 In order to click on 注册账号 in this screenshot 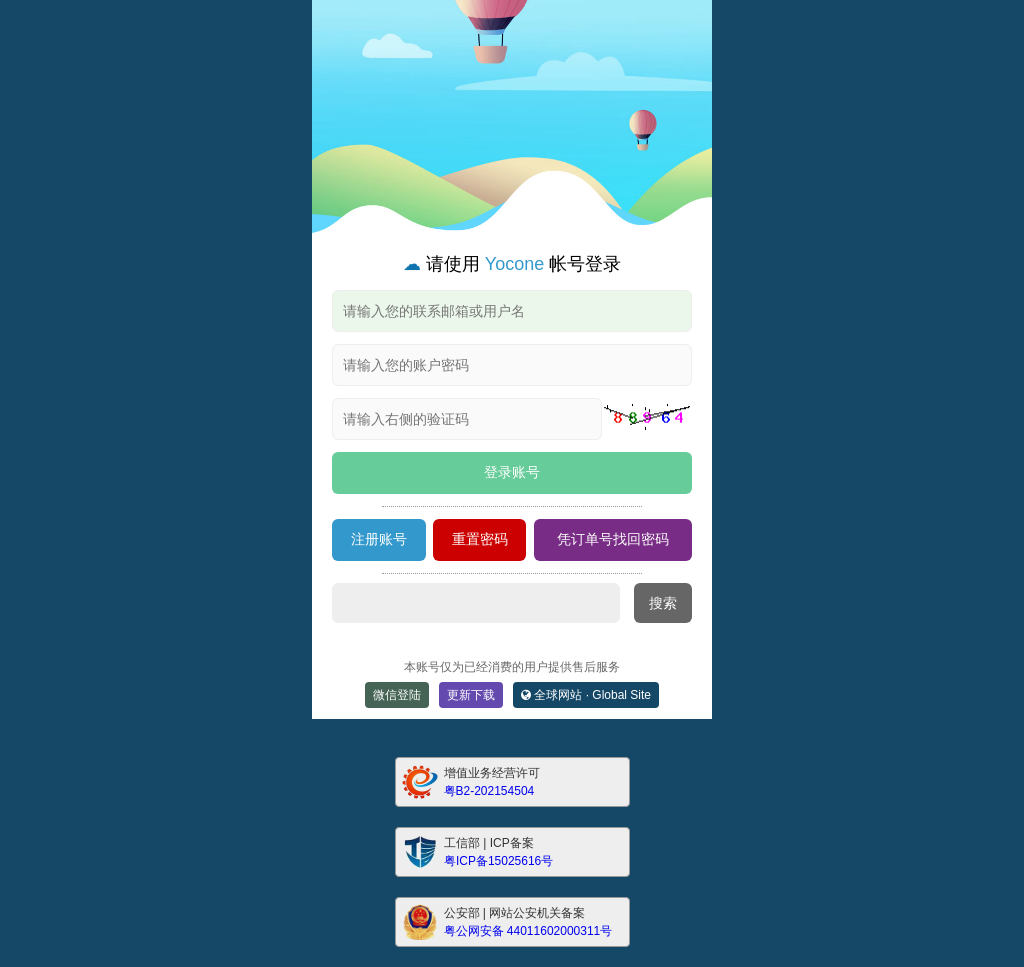, I will do `click(379, 539)`.